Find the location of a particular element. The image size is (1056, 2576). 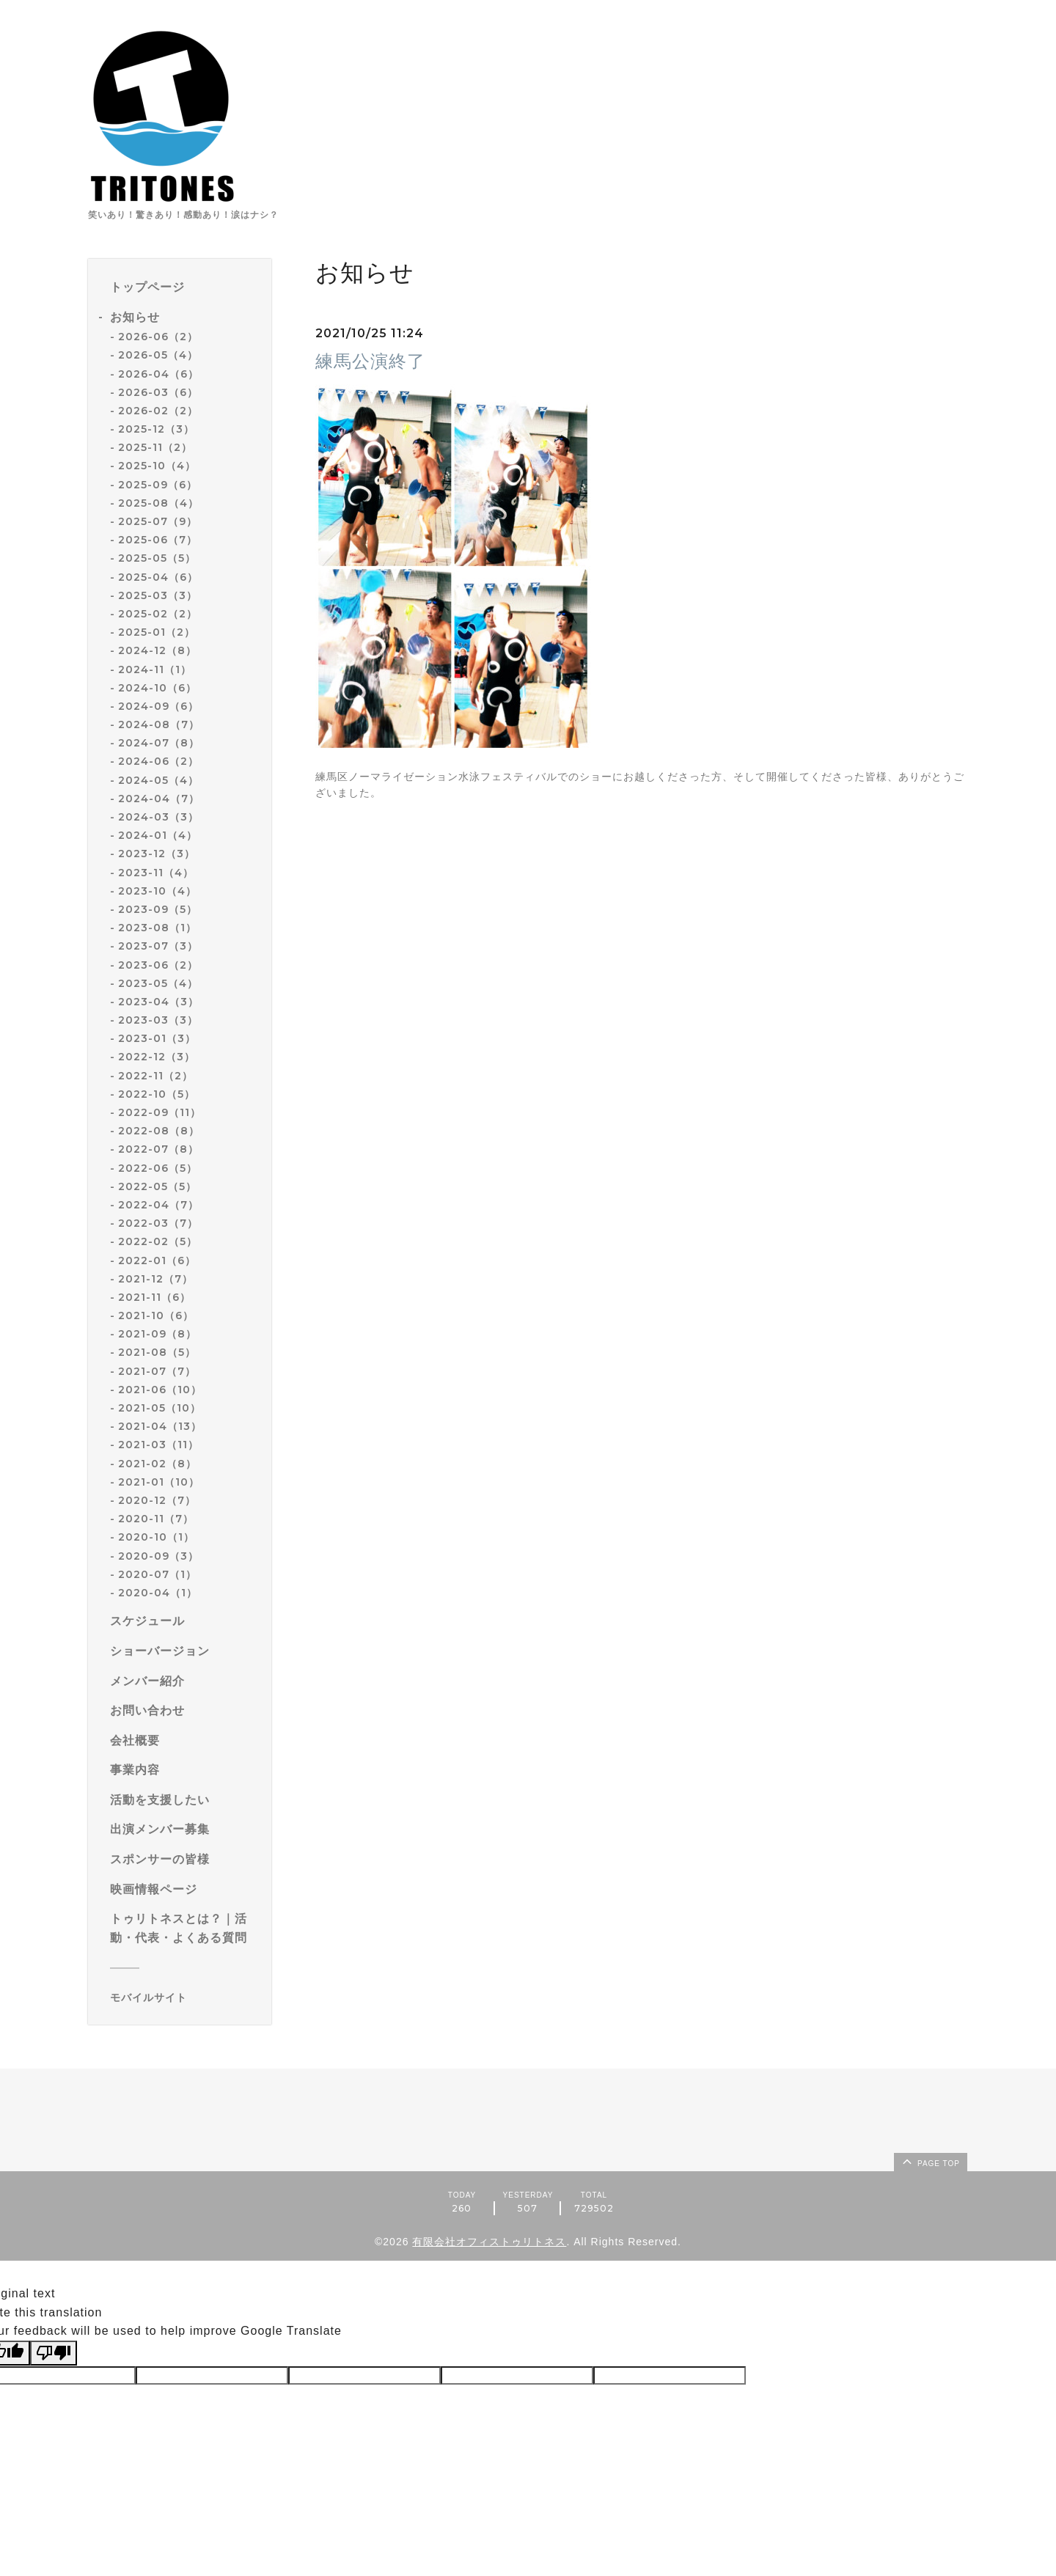

2022-11（2） is located at coordinates (155, 1075).